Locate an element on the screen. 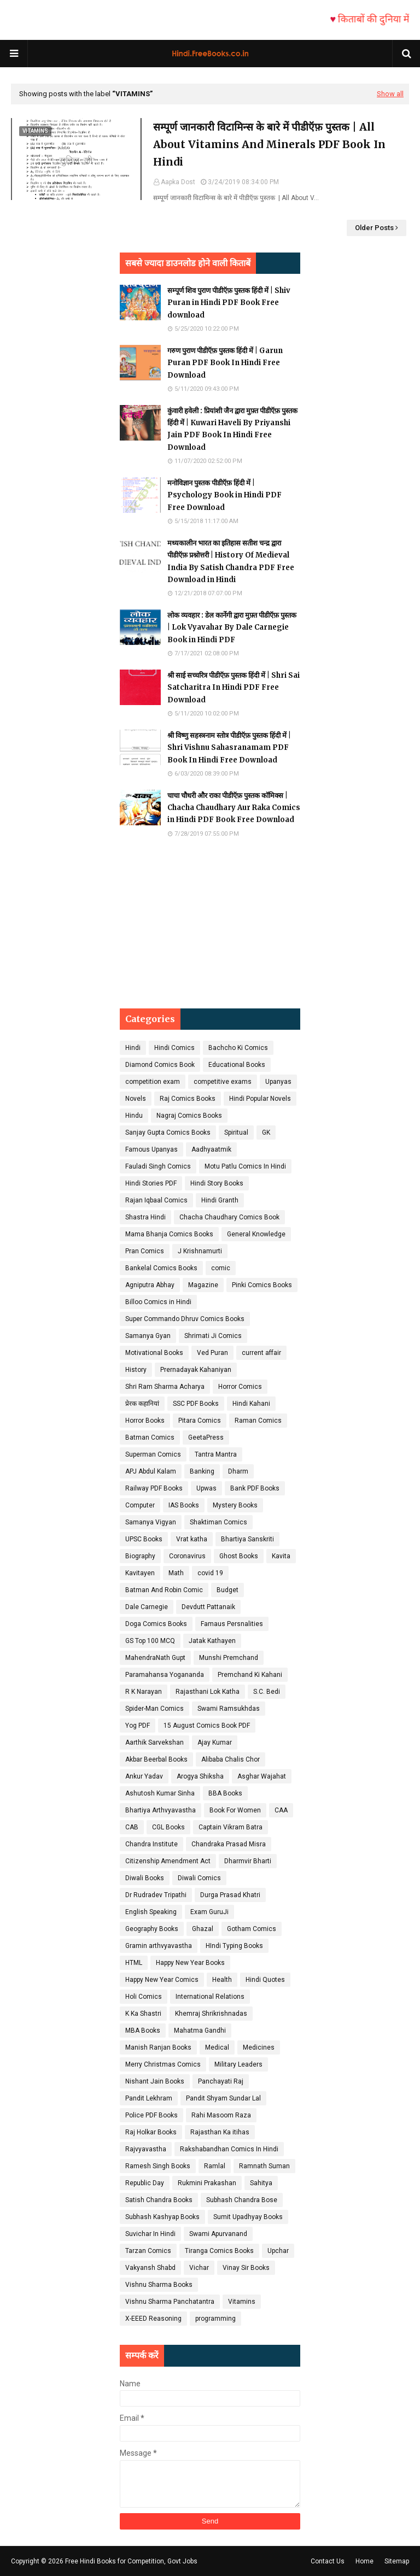 The image size is (420, 2576). Hindi Story Books is located at coordinates (216, 1183).